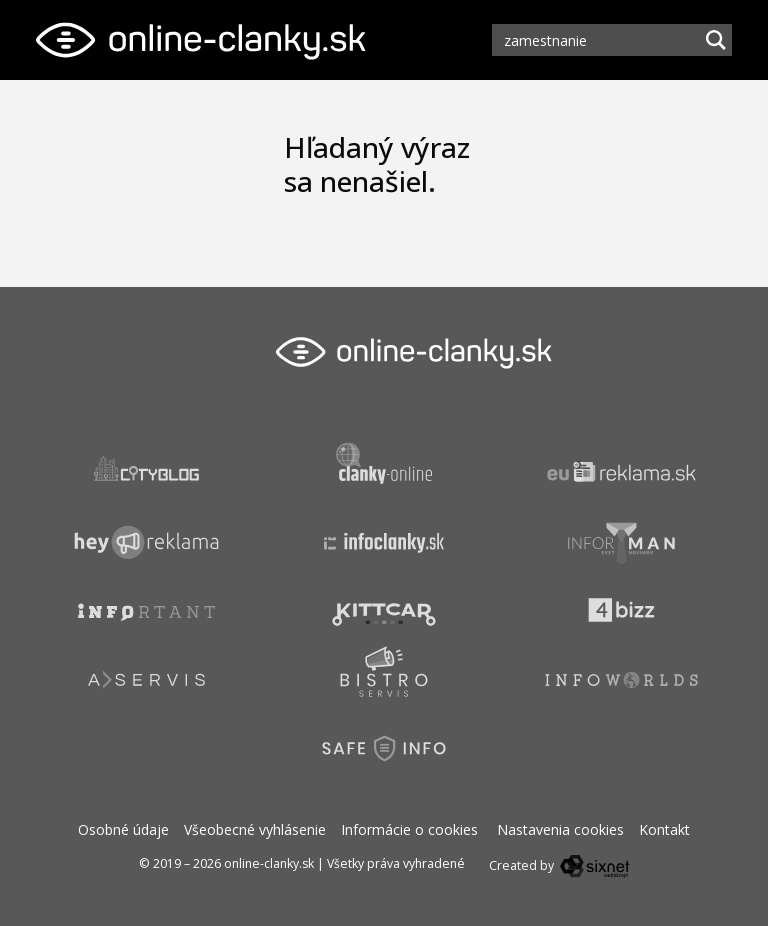 This screenshot has height=926, width=768. Describe the element at coordinates (255, 829) in the screenshot. I see `Všeobecné vyhlásenie` at that location.